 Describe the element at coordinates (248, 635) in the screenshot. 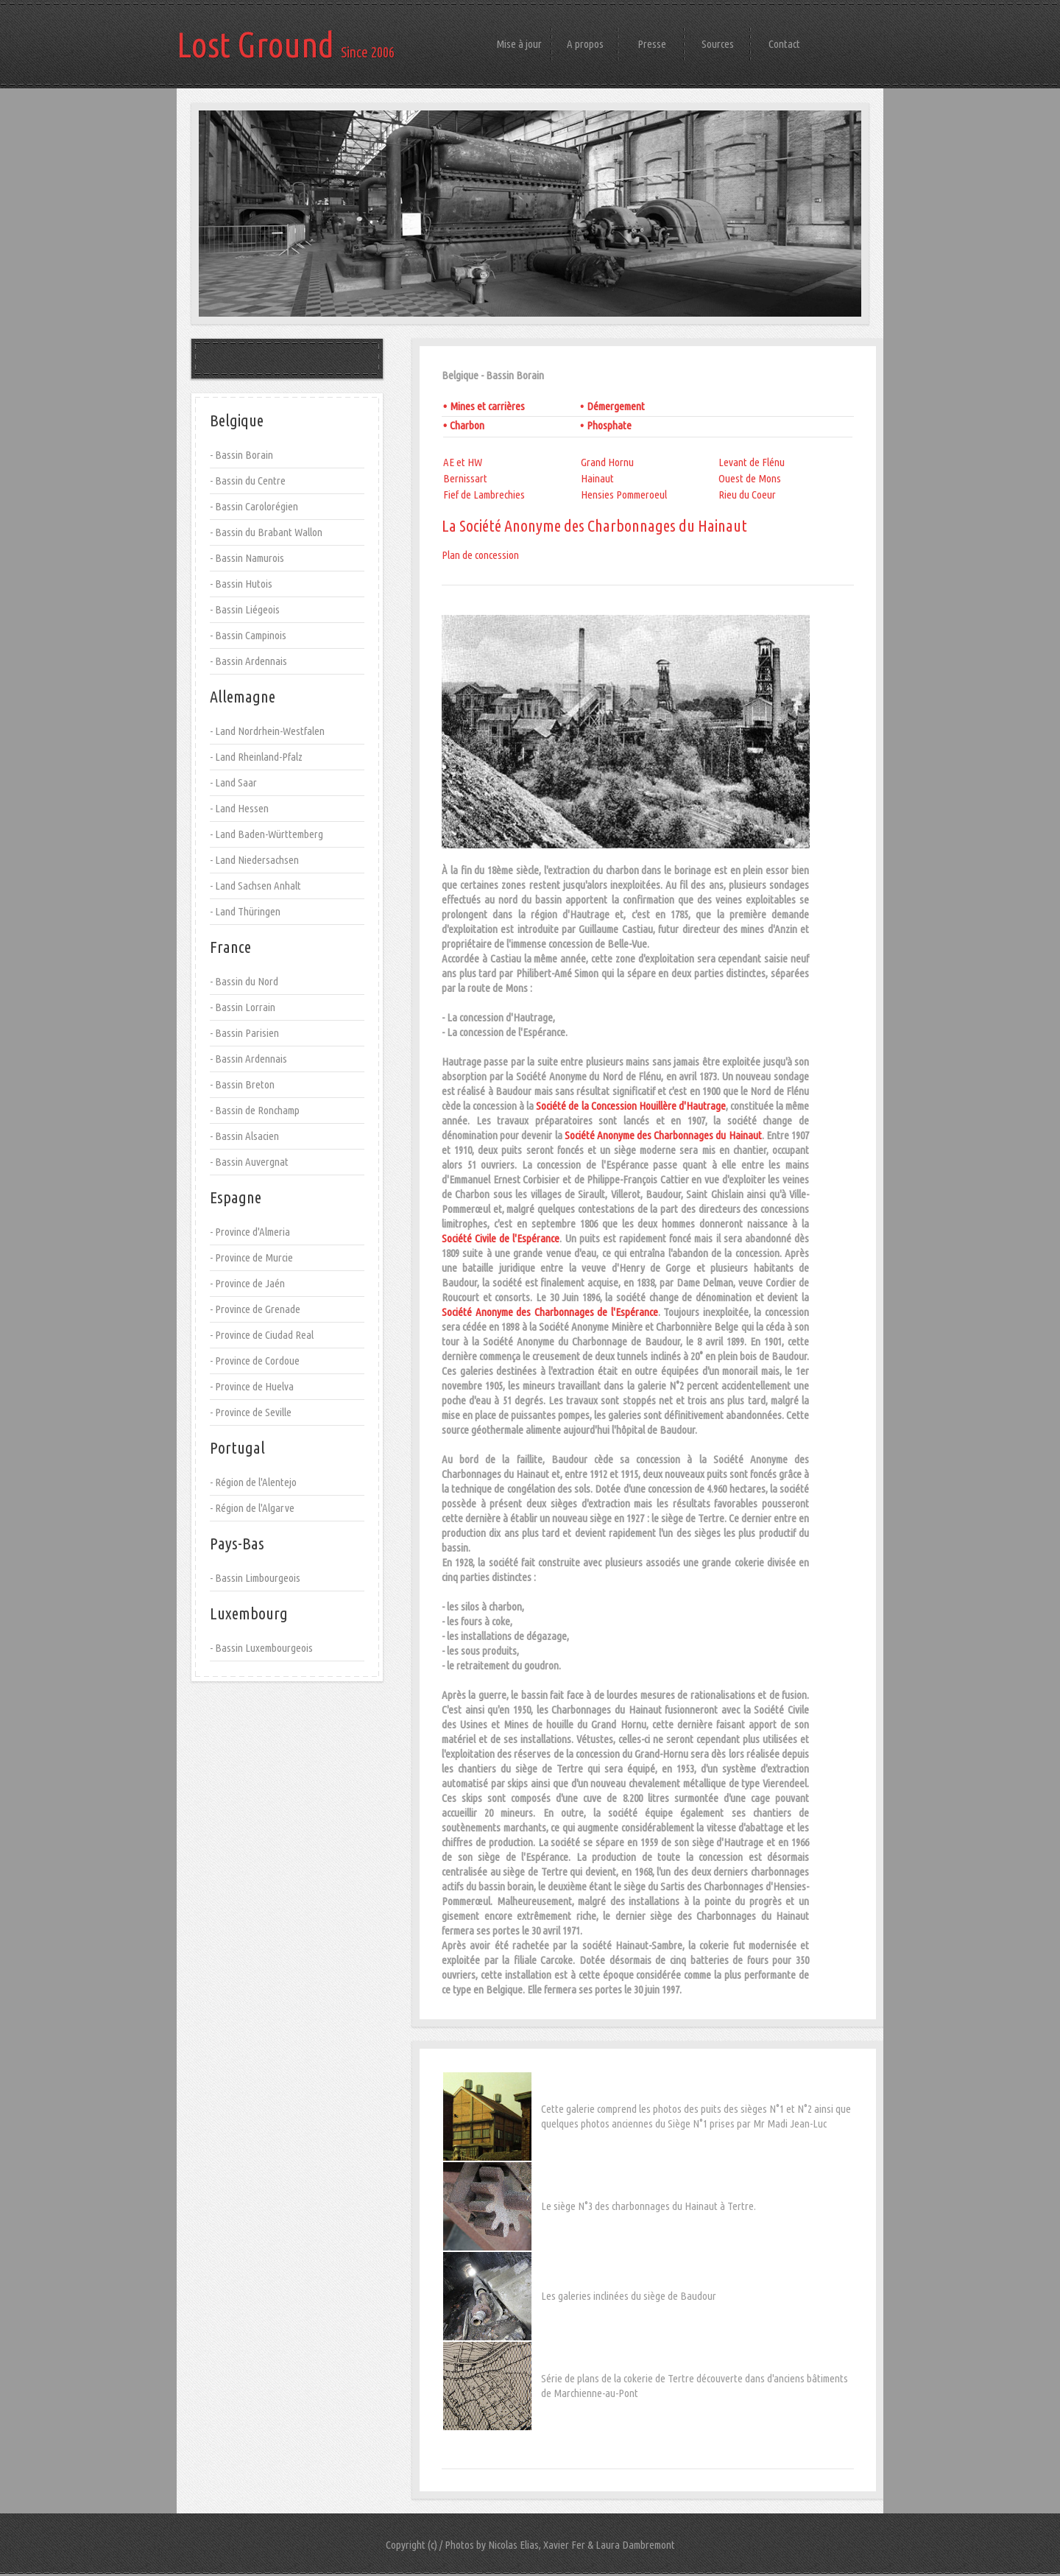

I see `- Bassin Campinois` at that location.